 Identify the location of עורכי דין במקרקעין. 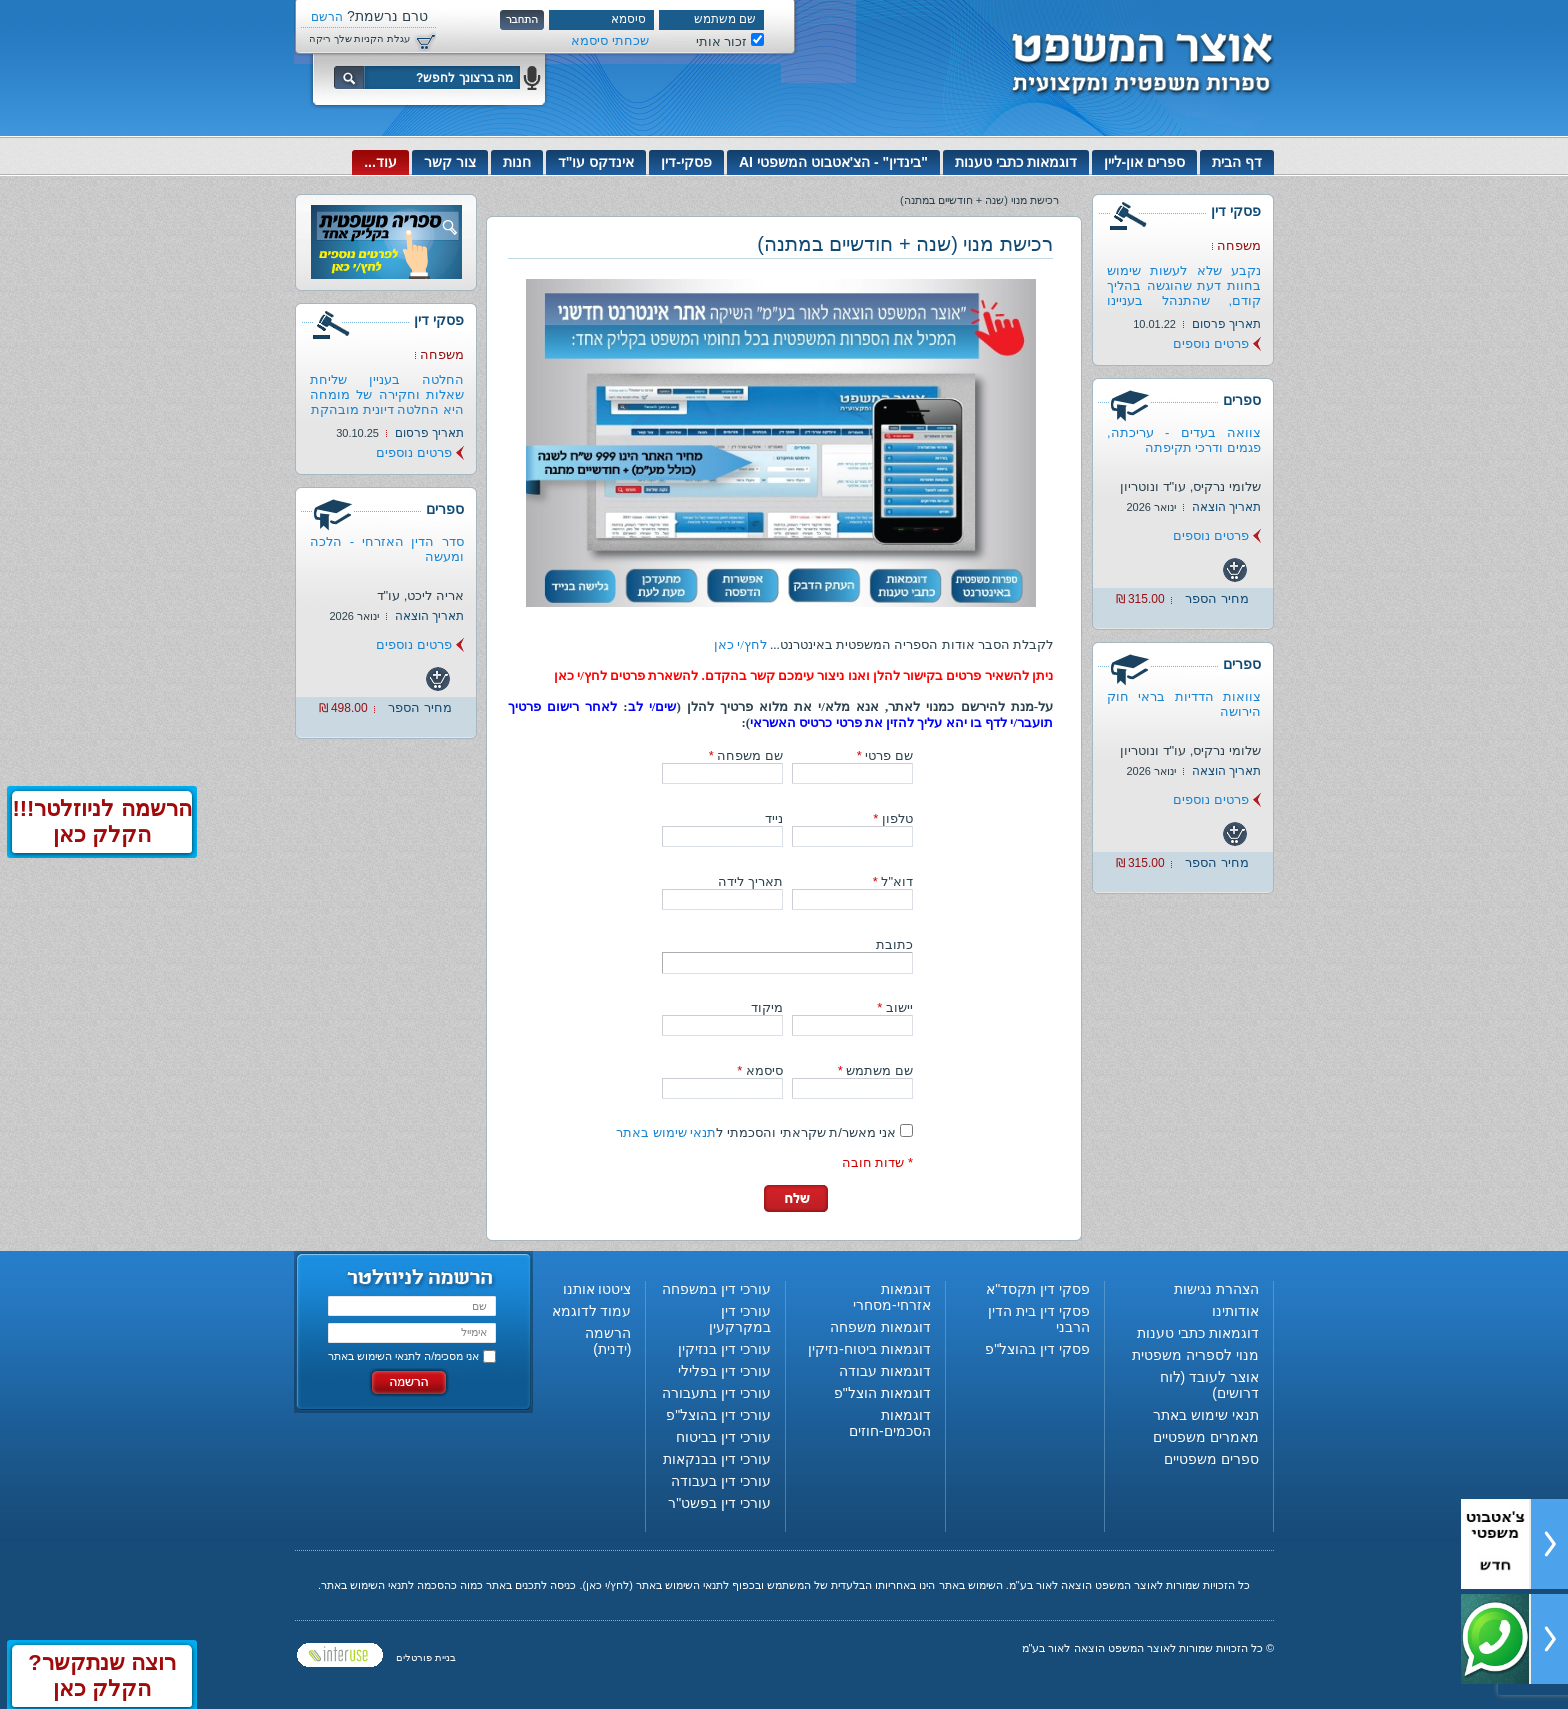
(740, 1319).